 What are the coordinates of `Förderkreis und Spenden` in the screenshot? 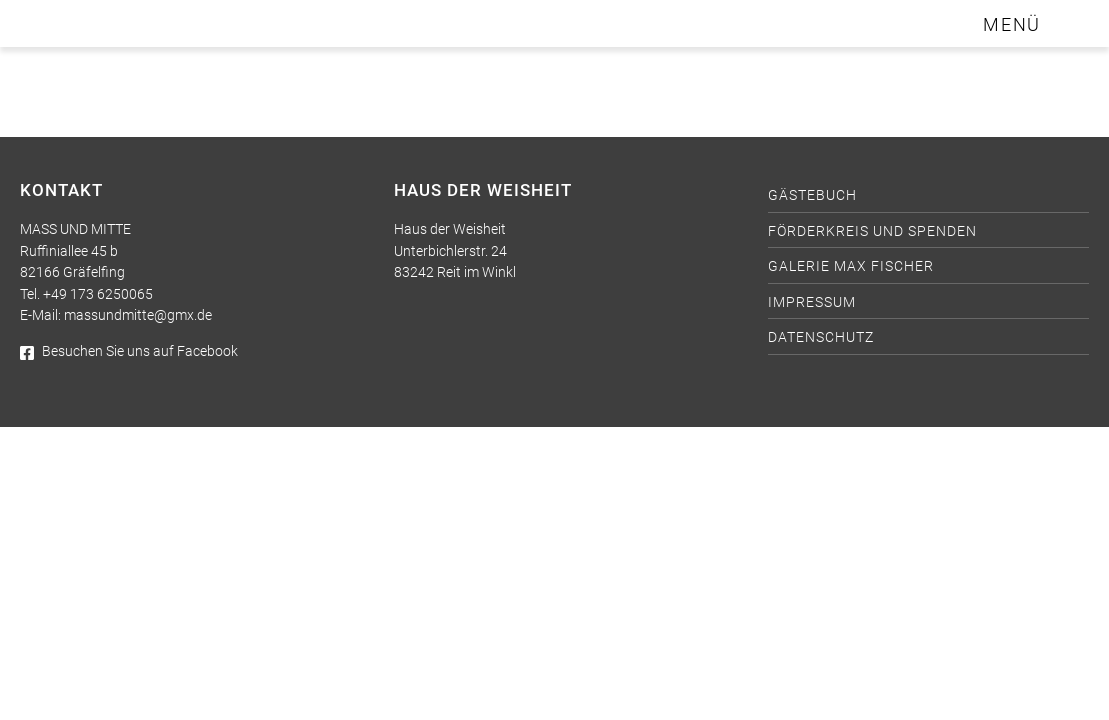 It's located at (872, 231).